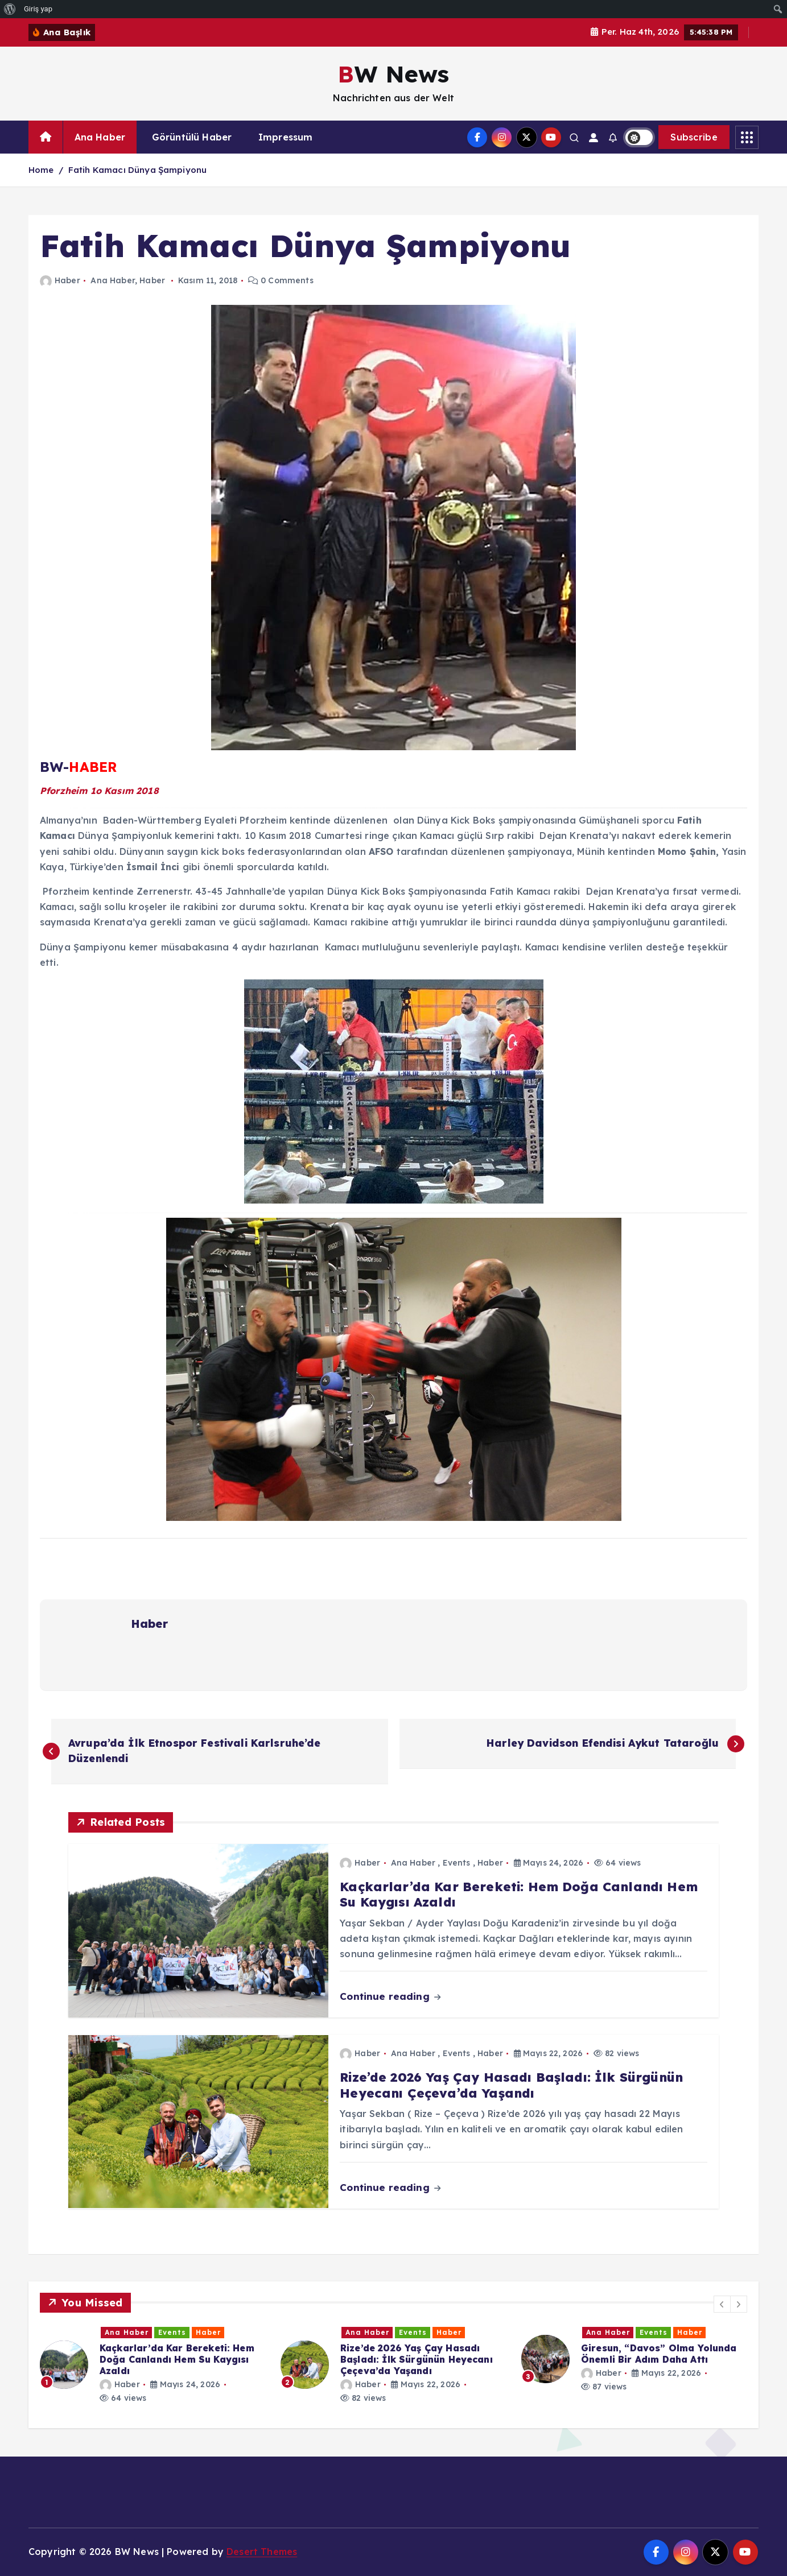 The image size is (787, 2576). What do you see at coordinates (722, 2304) in the screenshot?
I see `[button]` at bounding box center [722, 2304].